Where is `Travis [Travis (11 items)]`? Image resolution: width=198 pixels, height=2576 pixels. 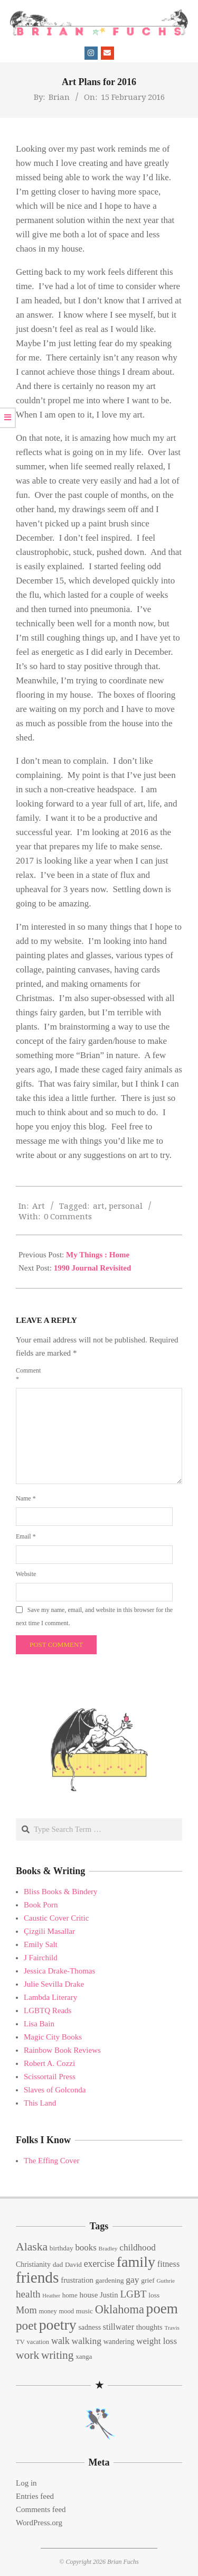
Travis [Travis (11 items)] is located at coordinates (172, 2327).